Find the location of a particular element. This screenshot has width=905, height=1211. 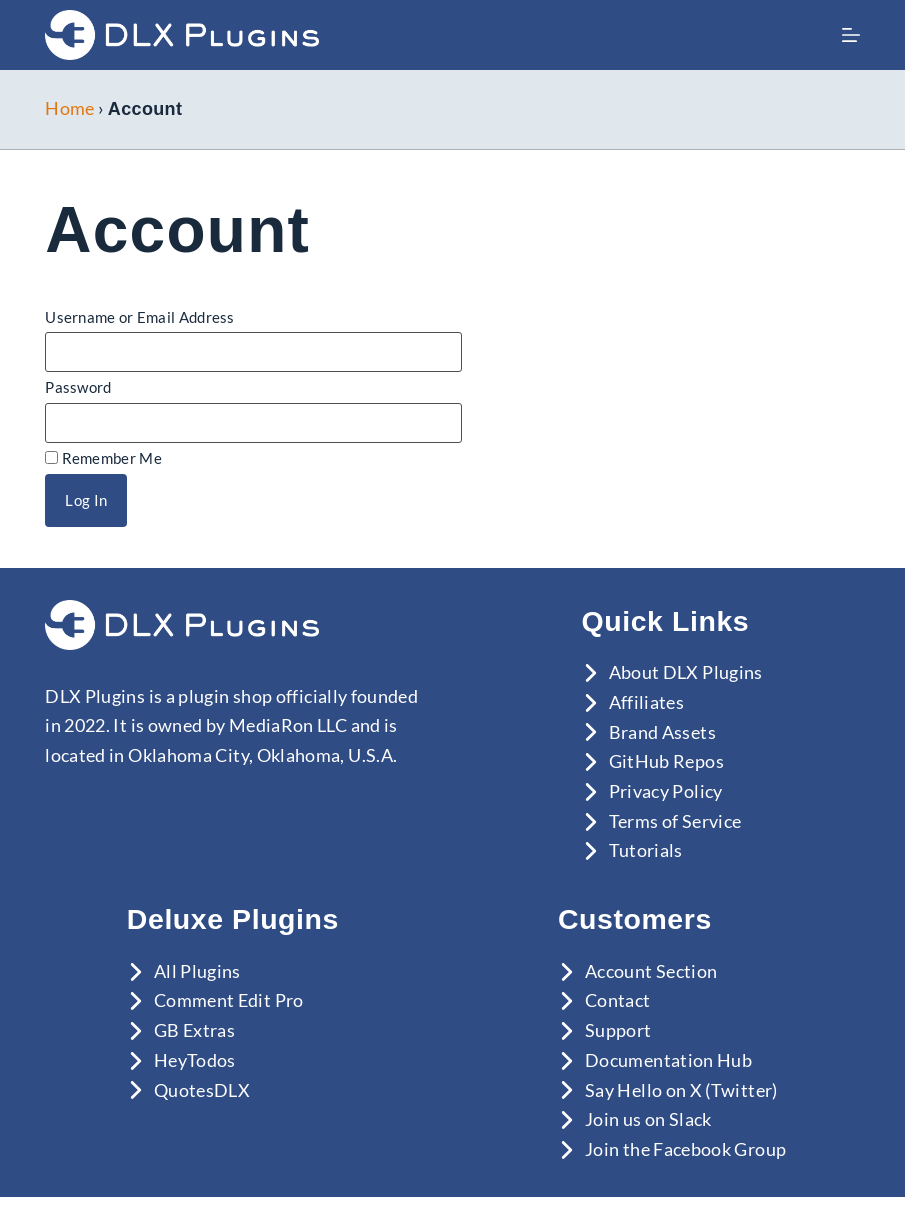

[Menu] is located at coordinates (851, 35).